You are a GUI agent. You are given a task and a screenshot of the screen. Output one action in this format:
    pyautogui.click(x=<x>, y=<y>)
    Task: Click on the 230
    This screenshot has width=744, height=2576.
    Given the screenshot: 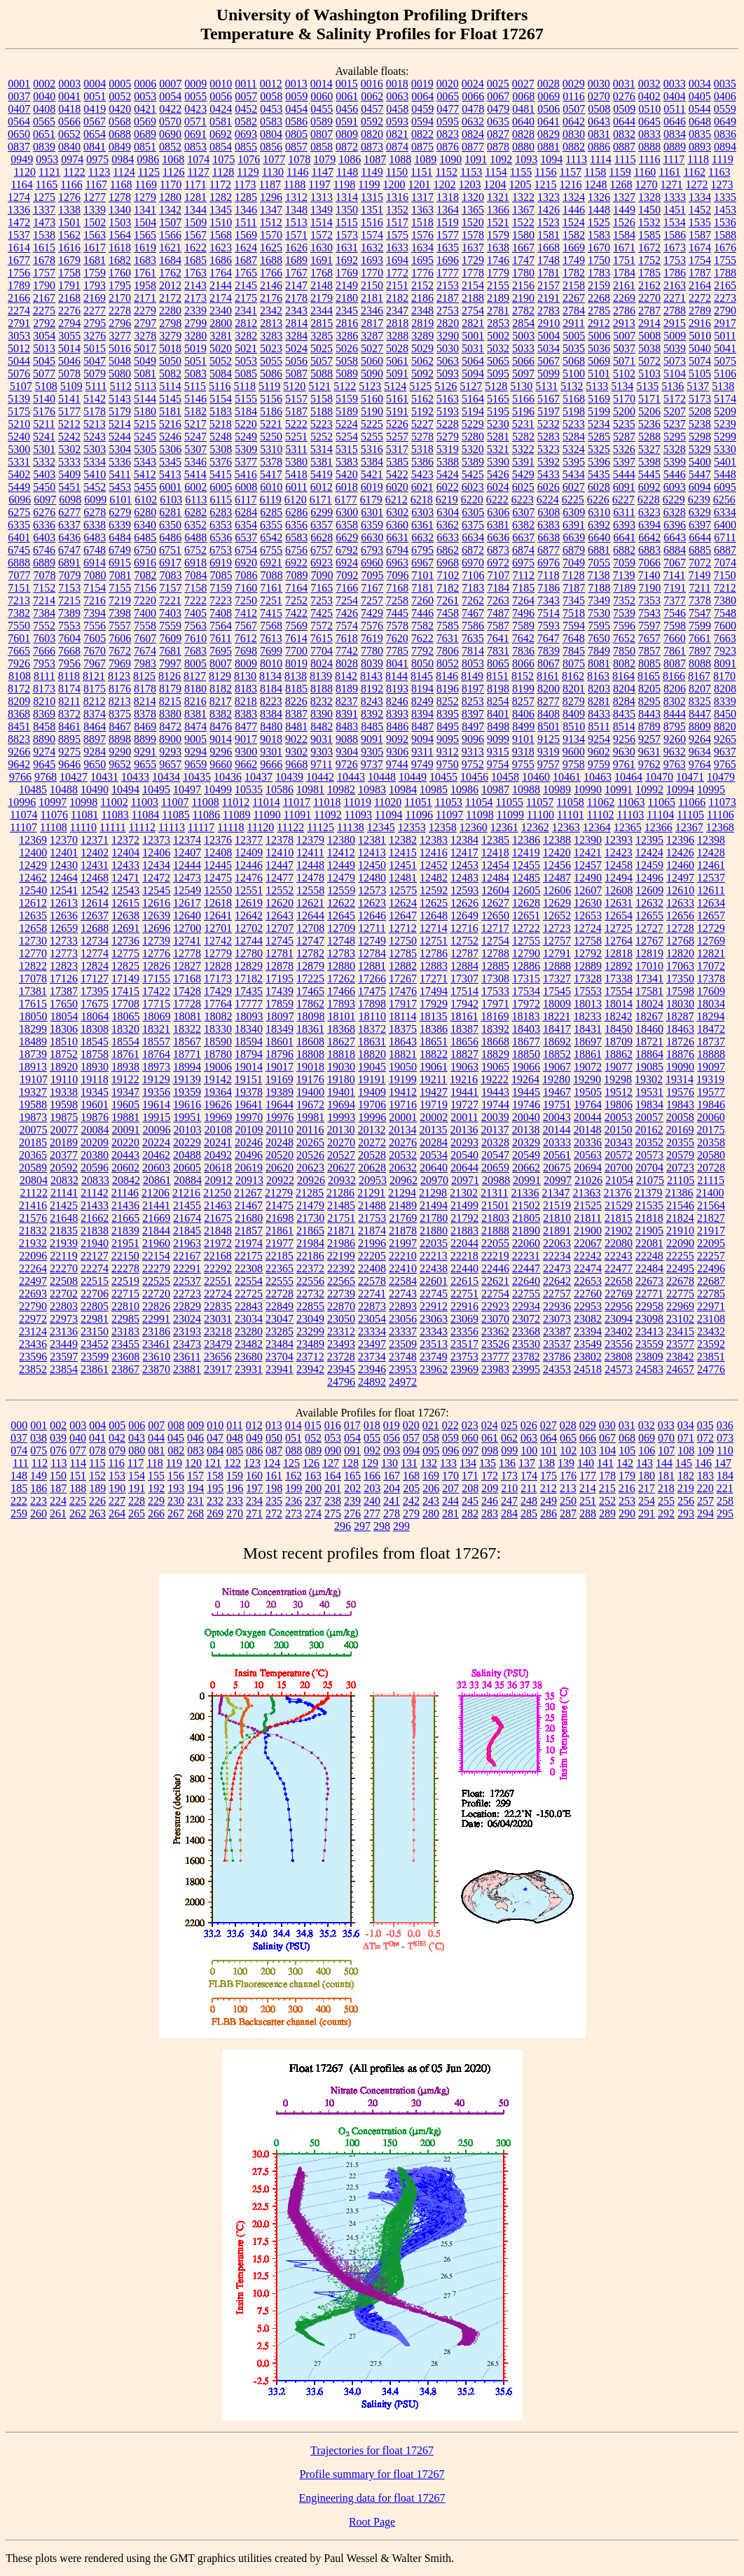 What is the action you would take?
    pyautogui.click(x=175, y=1501)
    